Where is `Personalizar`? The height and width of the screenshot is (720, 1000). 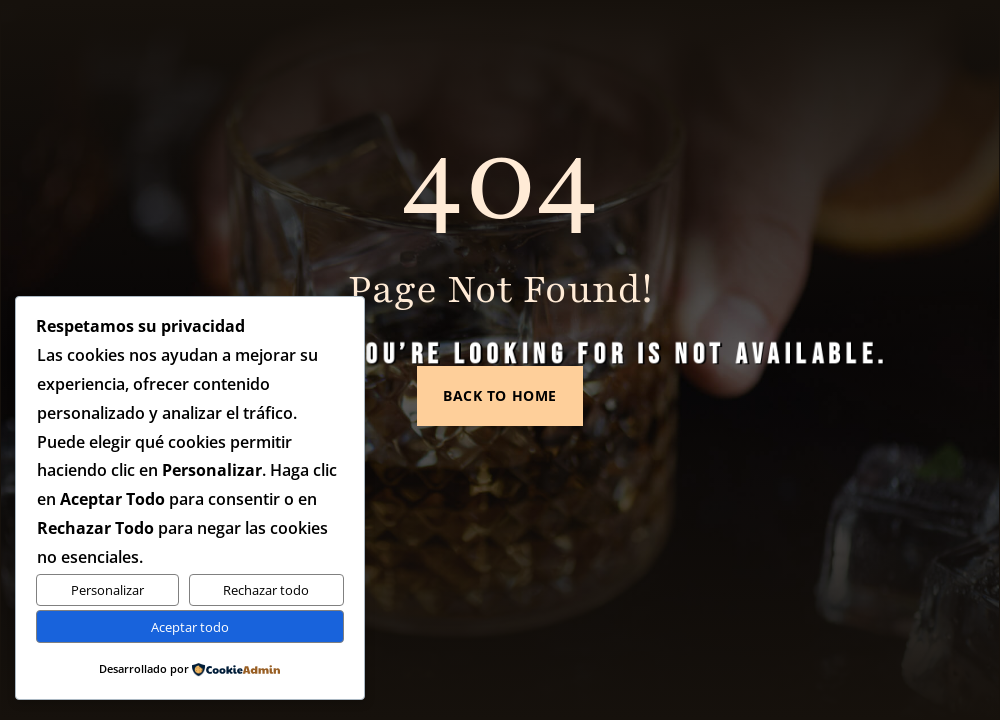
Personalizar is located at coordinates (107, 590).